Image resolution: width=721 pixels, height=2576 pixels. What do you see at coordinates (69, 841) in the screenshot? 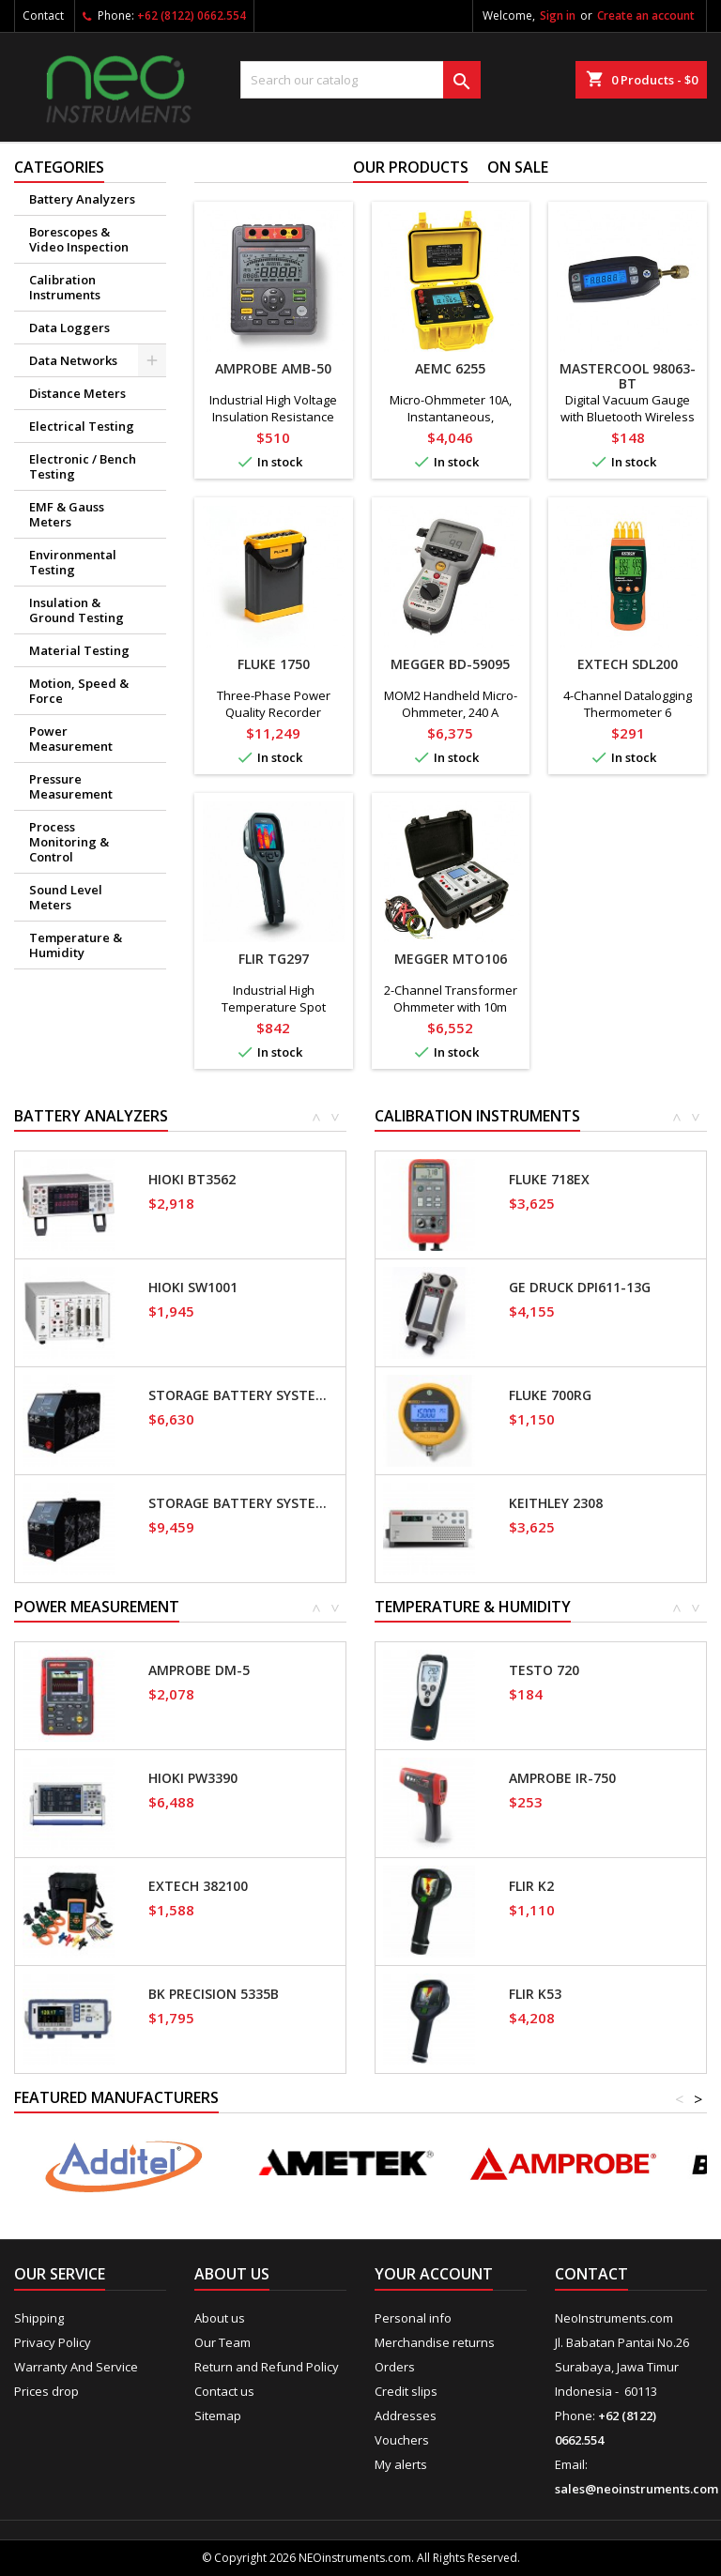
I see `Process Monitoring & Control` at bounding box center [69, 841].